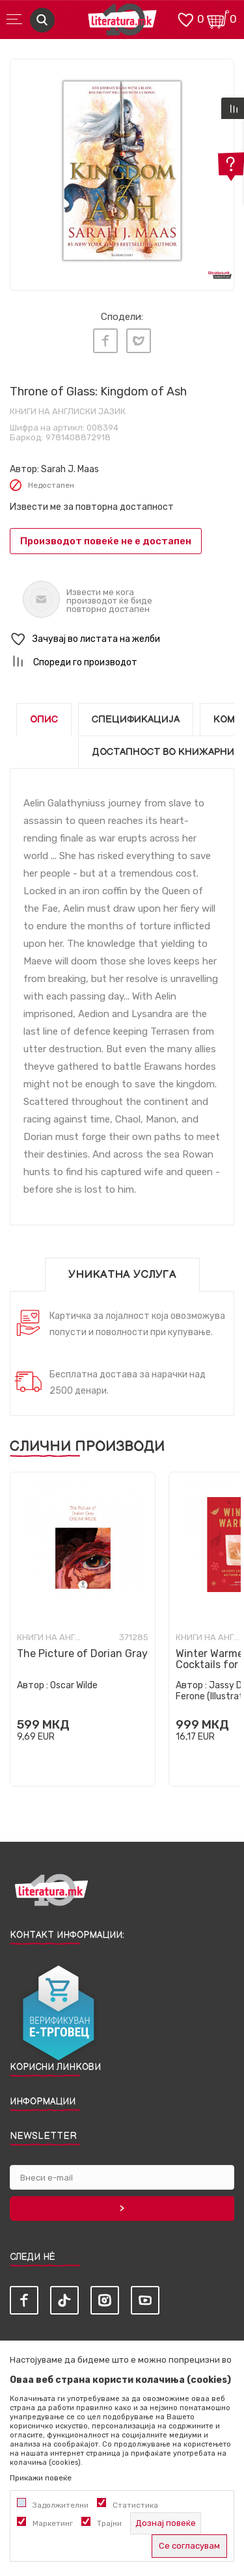 The width and height of the screenshot is (244, 2576). Describe the element at coordinates (44, 719) in the screenshot. I see `Опис` at that location.